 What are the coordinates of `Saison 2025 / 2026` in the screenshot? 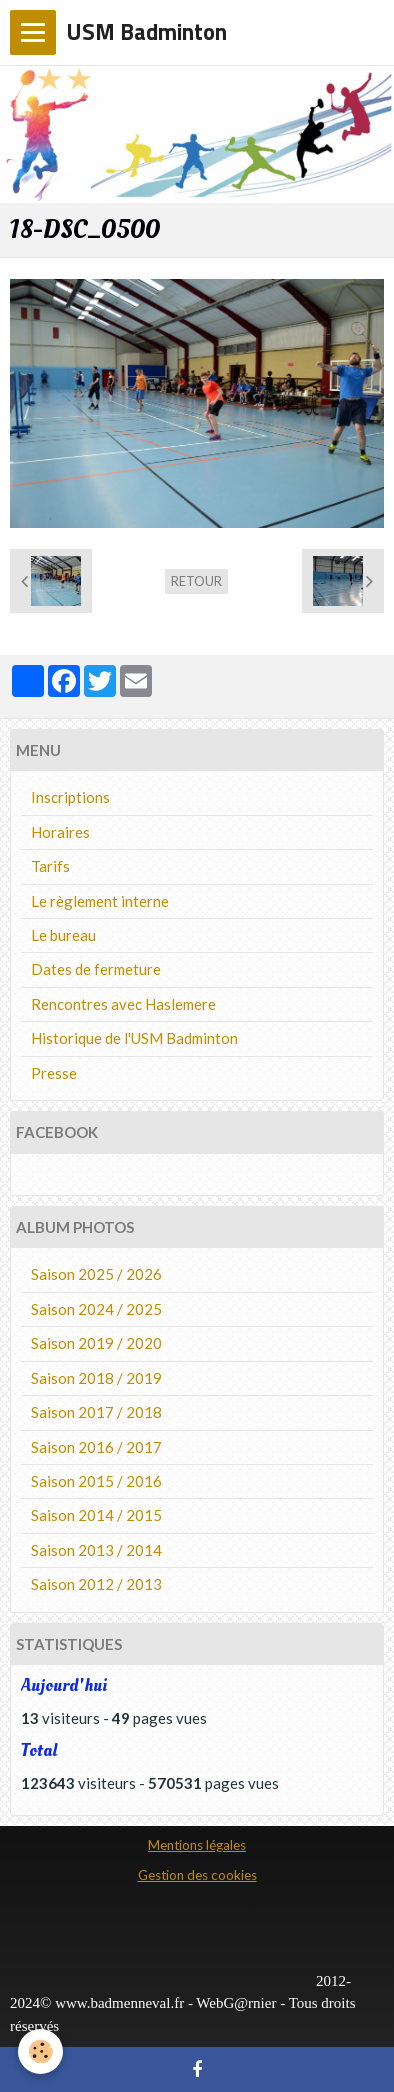 It's located at (96, 1274).